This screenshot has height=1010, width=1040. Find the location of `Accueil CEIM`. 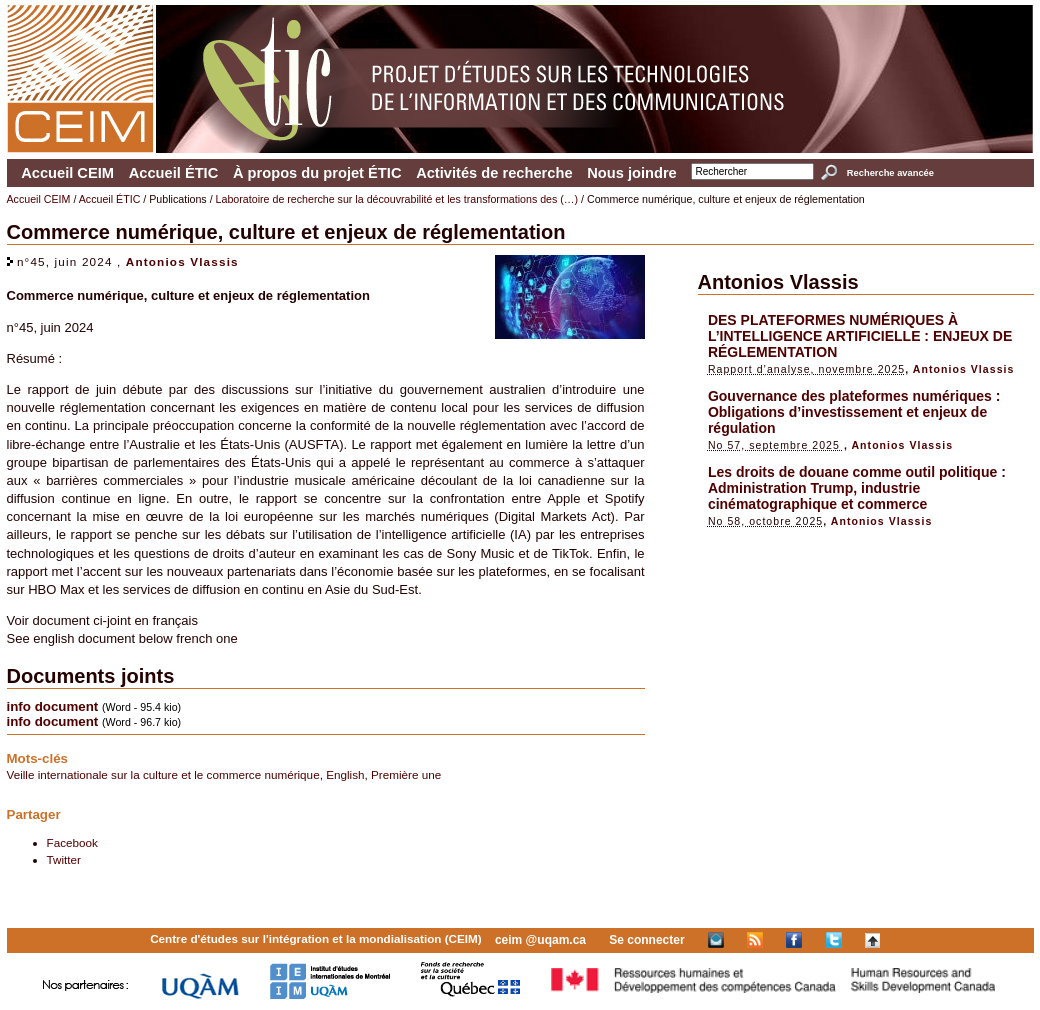

Accueil CEIM is located at coordinates (67, 173).